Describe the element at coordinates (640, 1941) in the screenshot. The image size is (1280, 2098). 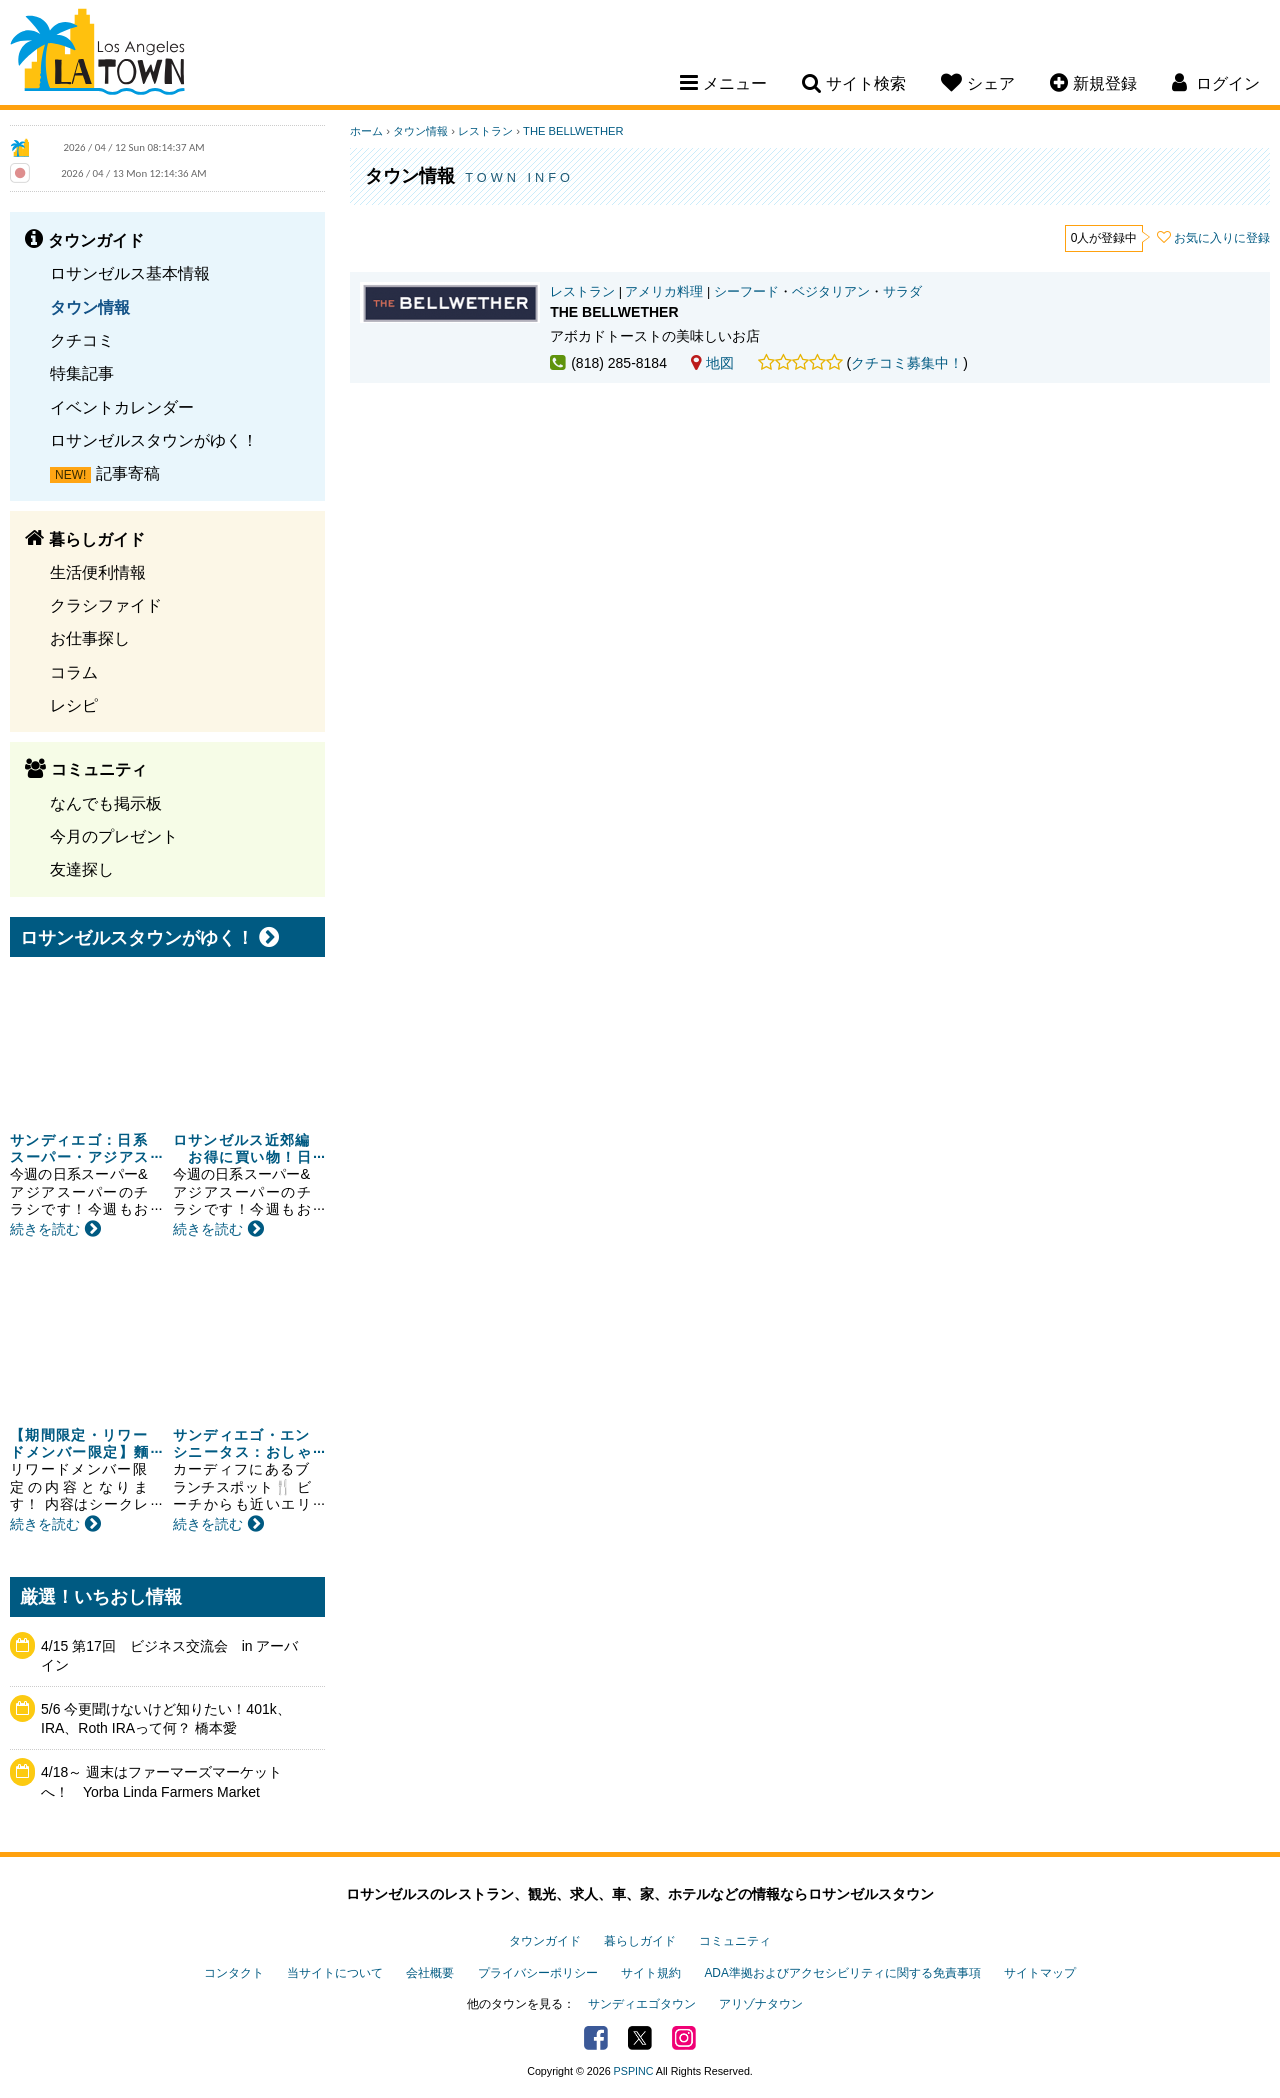
I see `暮らしガイド` at that location.